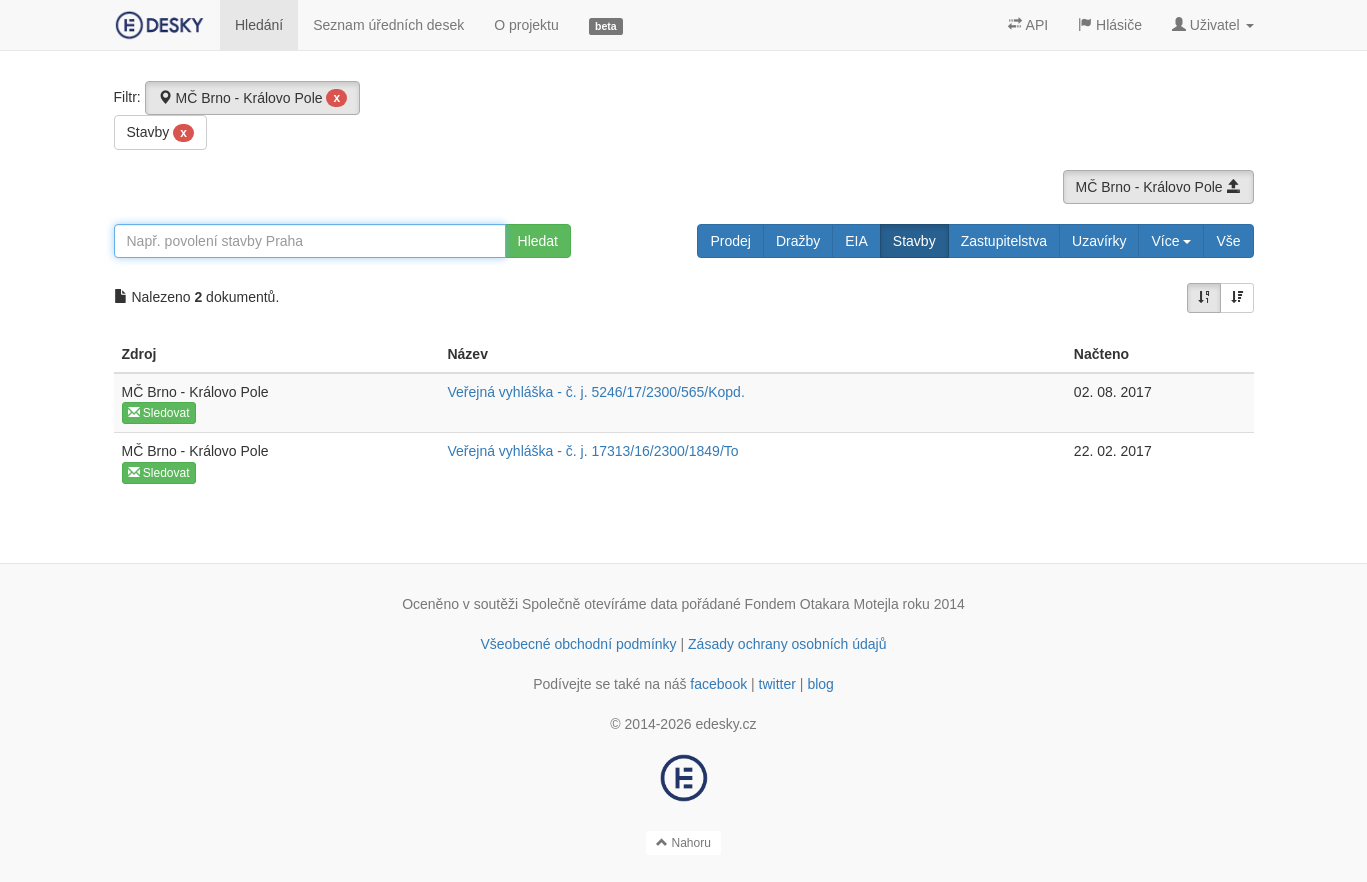 Image resolution: width=1367 pixels, height=882 pixels. What do you see at coordinates (1004, 241) in the screenshot?
I see `Zastupitelstva` at bounding box center [1004, 241].